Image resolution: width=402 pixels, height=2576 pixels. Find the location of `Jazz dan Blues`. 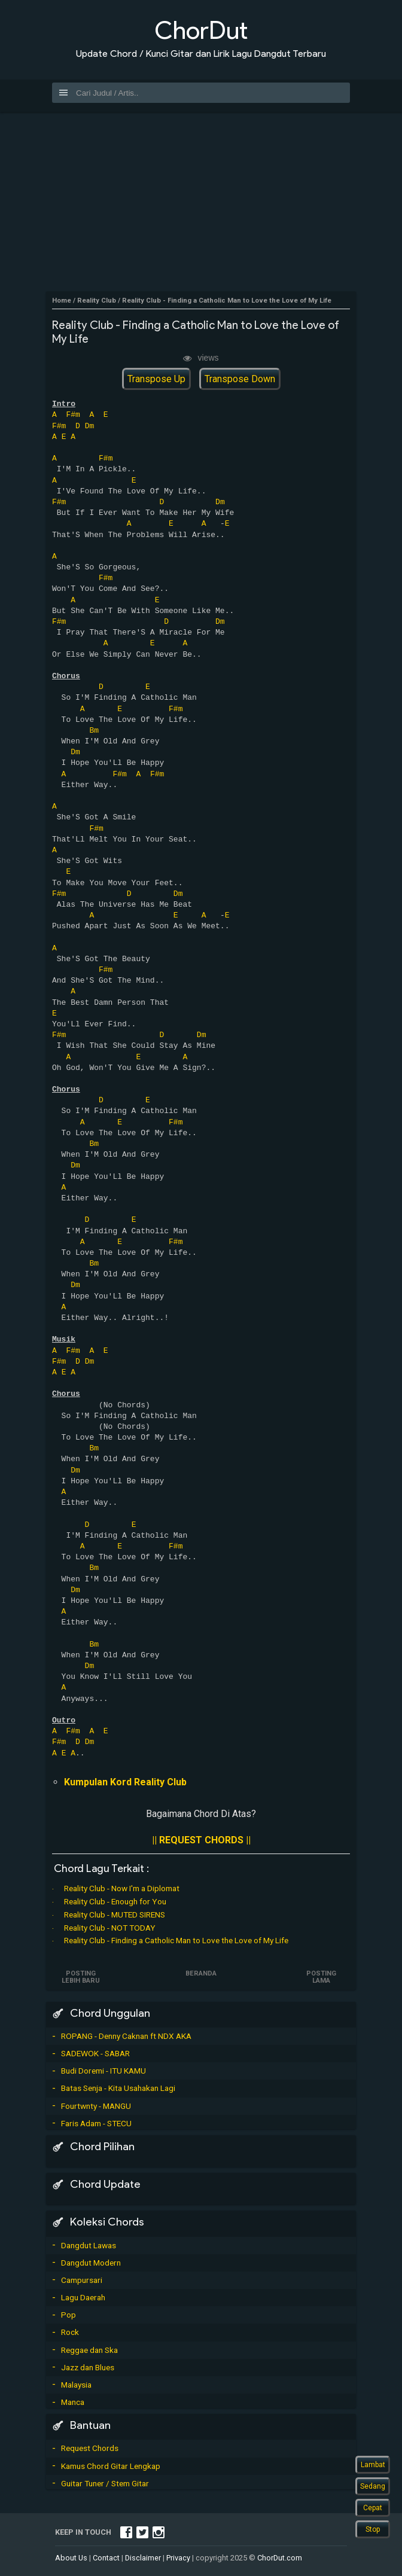

Jazz dan Blues is located at coordinates (87, 2367).